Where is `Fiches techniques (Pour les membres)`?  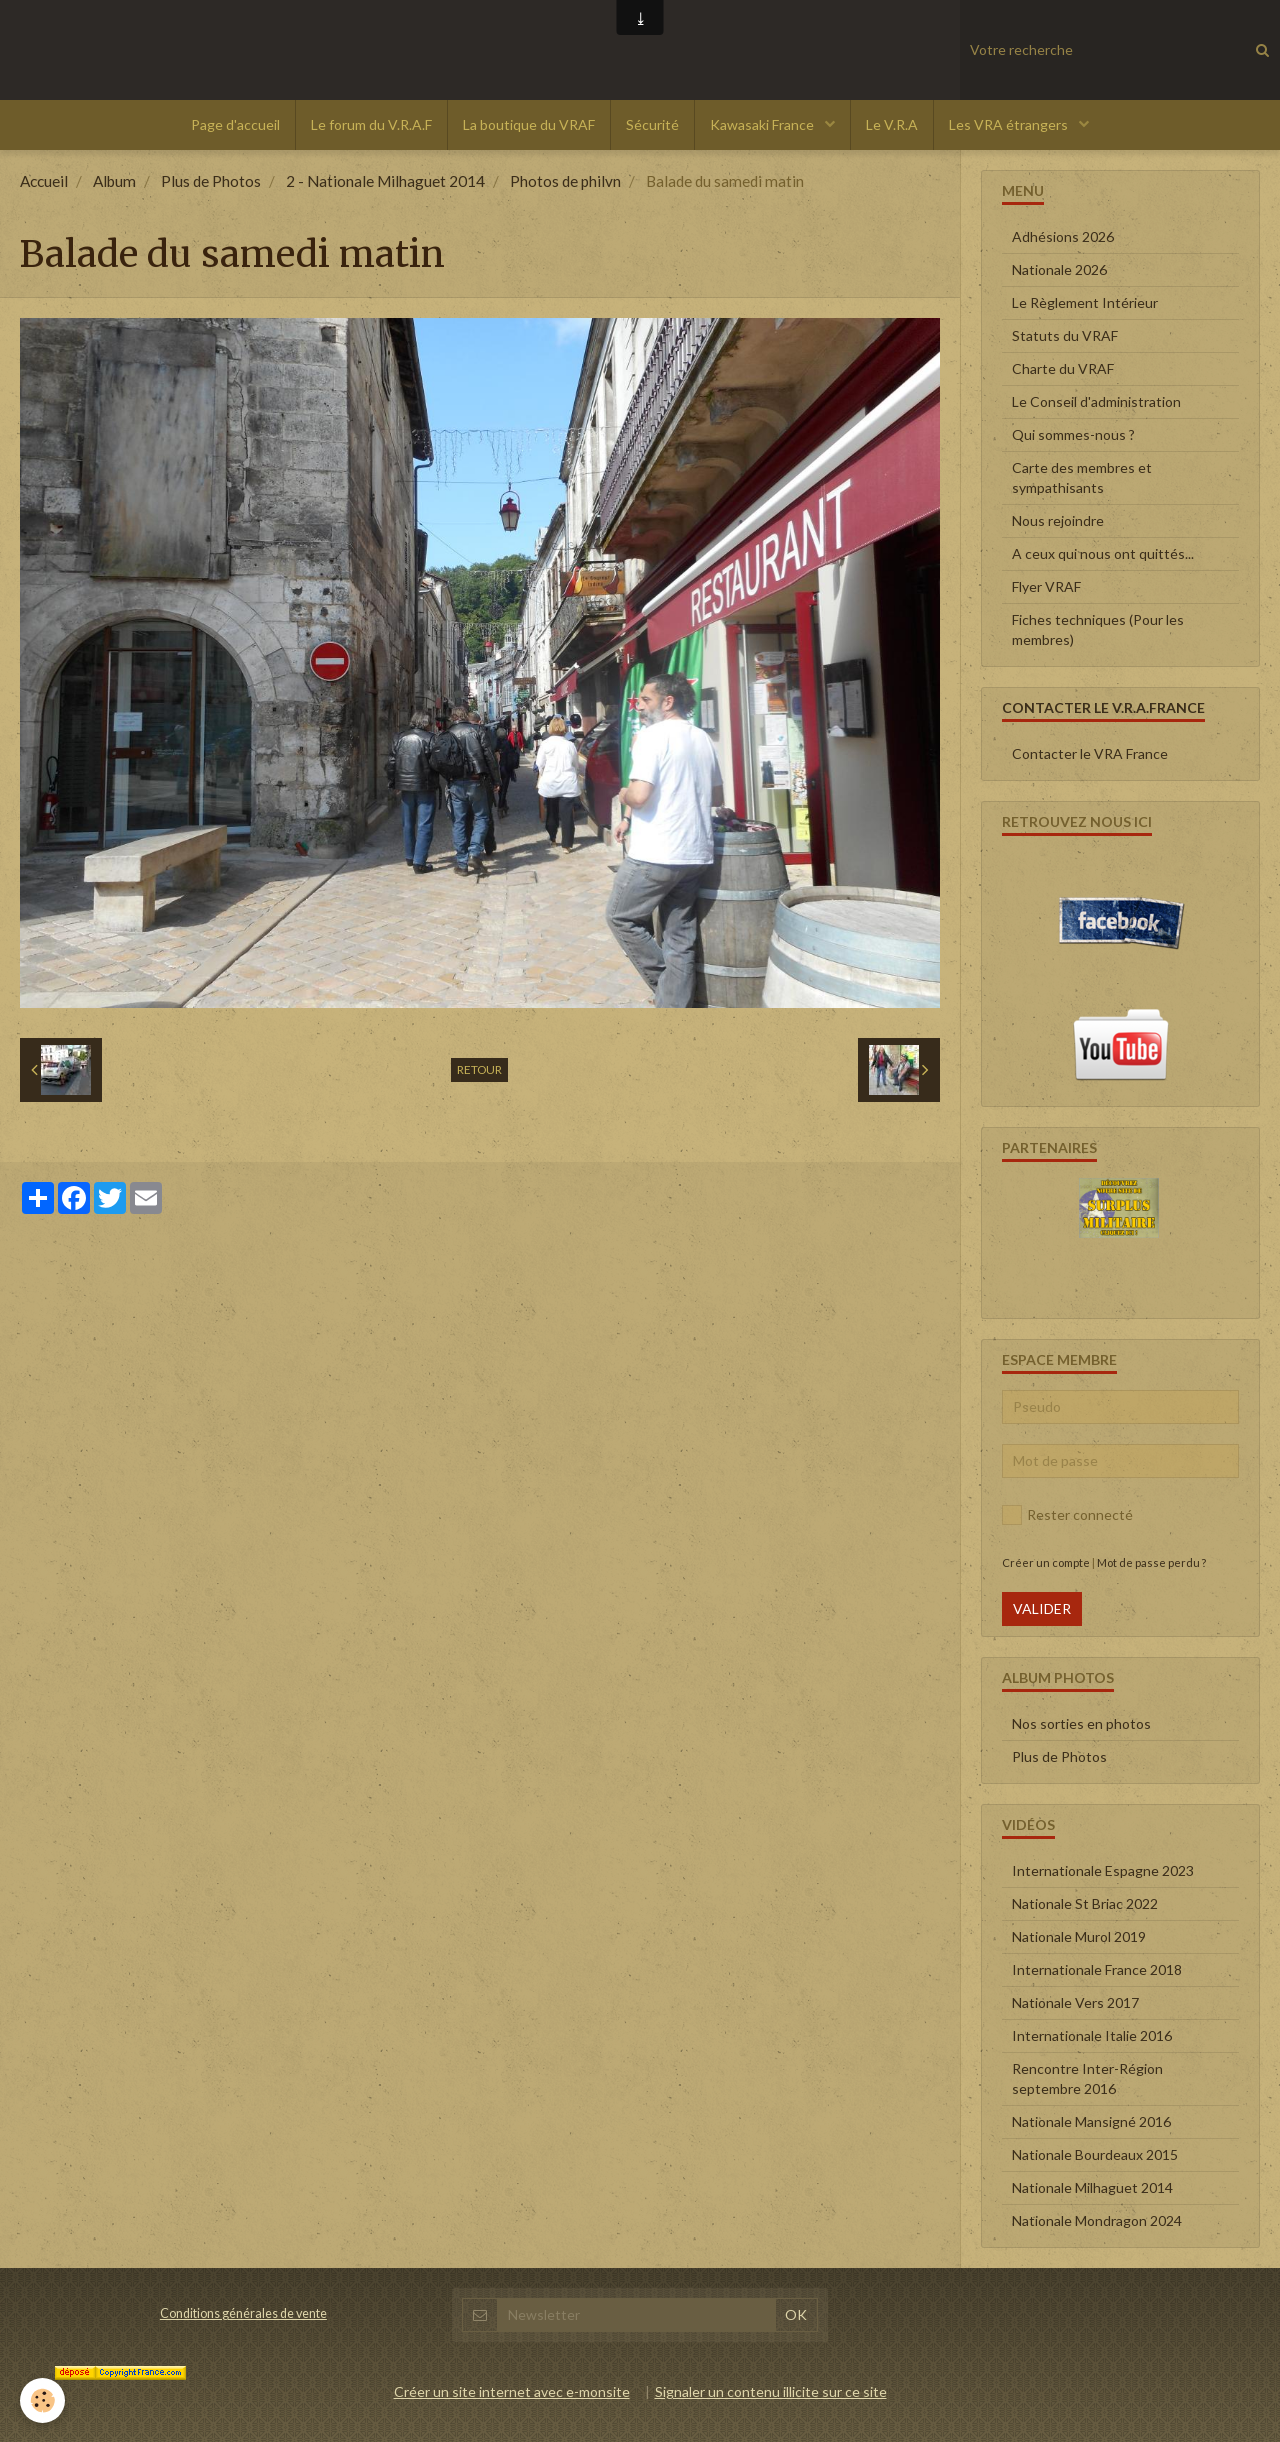 Fiches techniques (Pour les membres) is located at coordinates (1098, 629).